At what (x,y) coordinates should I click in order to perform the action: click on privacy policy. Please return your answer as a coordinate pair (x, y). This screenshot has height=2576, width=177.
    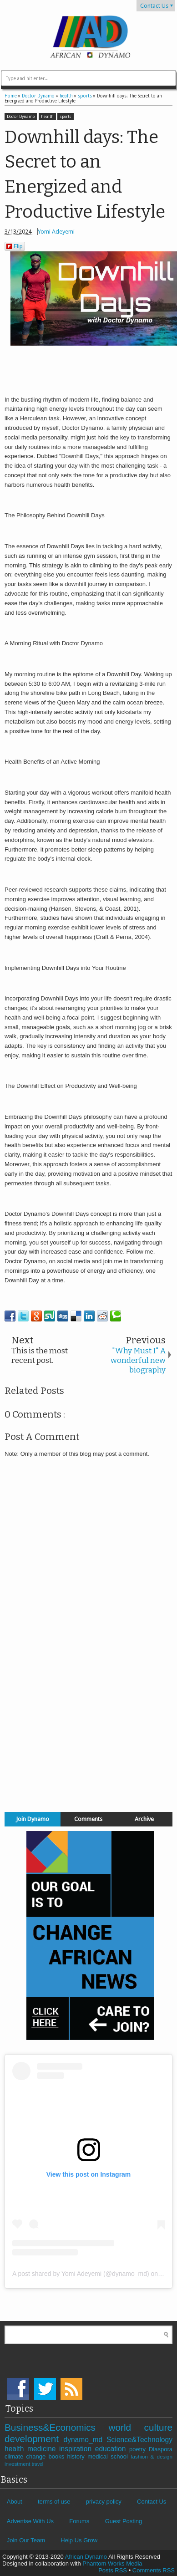
    Looking at the image, I should click on (103, 2501).